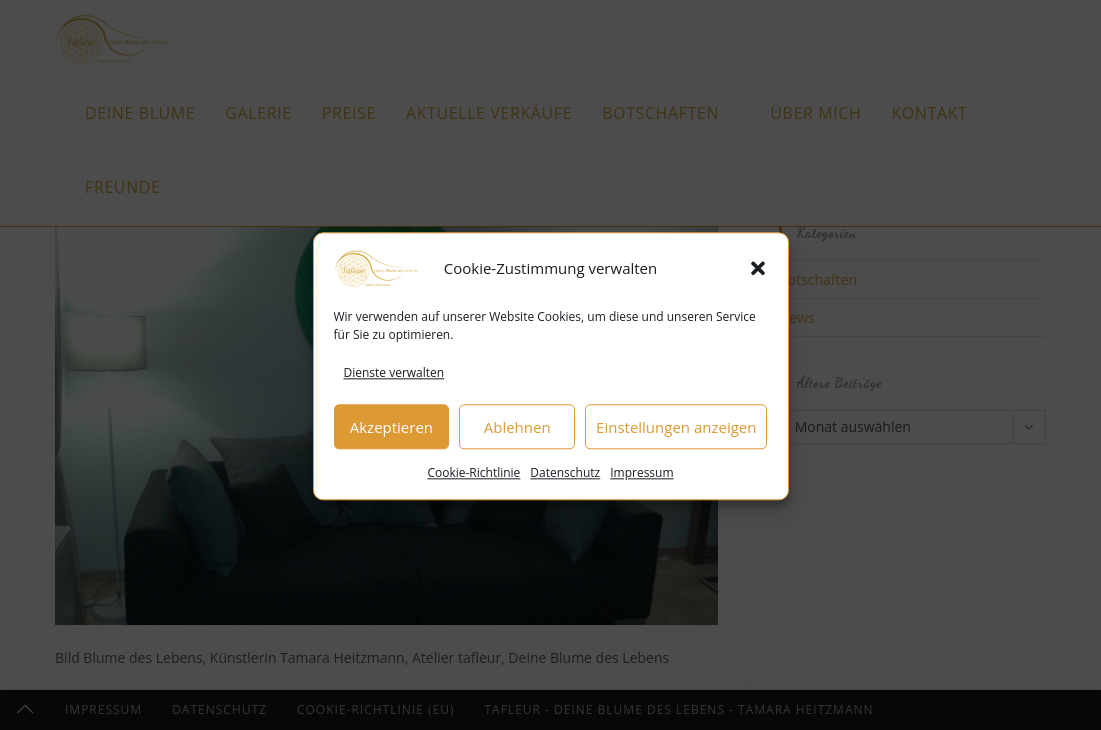  I want to click on Impressum, so click(641, 481).